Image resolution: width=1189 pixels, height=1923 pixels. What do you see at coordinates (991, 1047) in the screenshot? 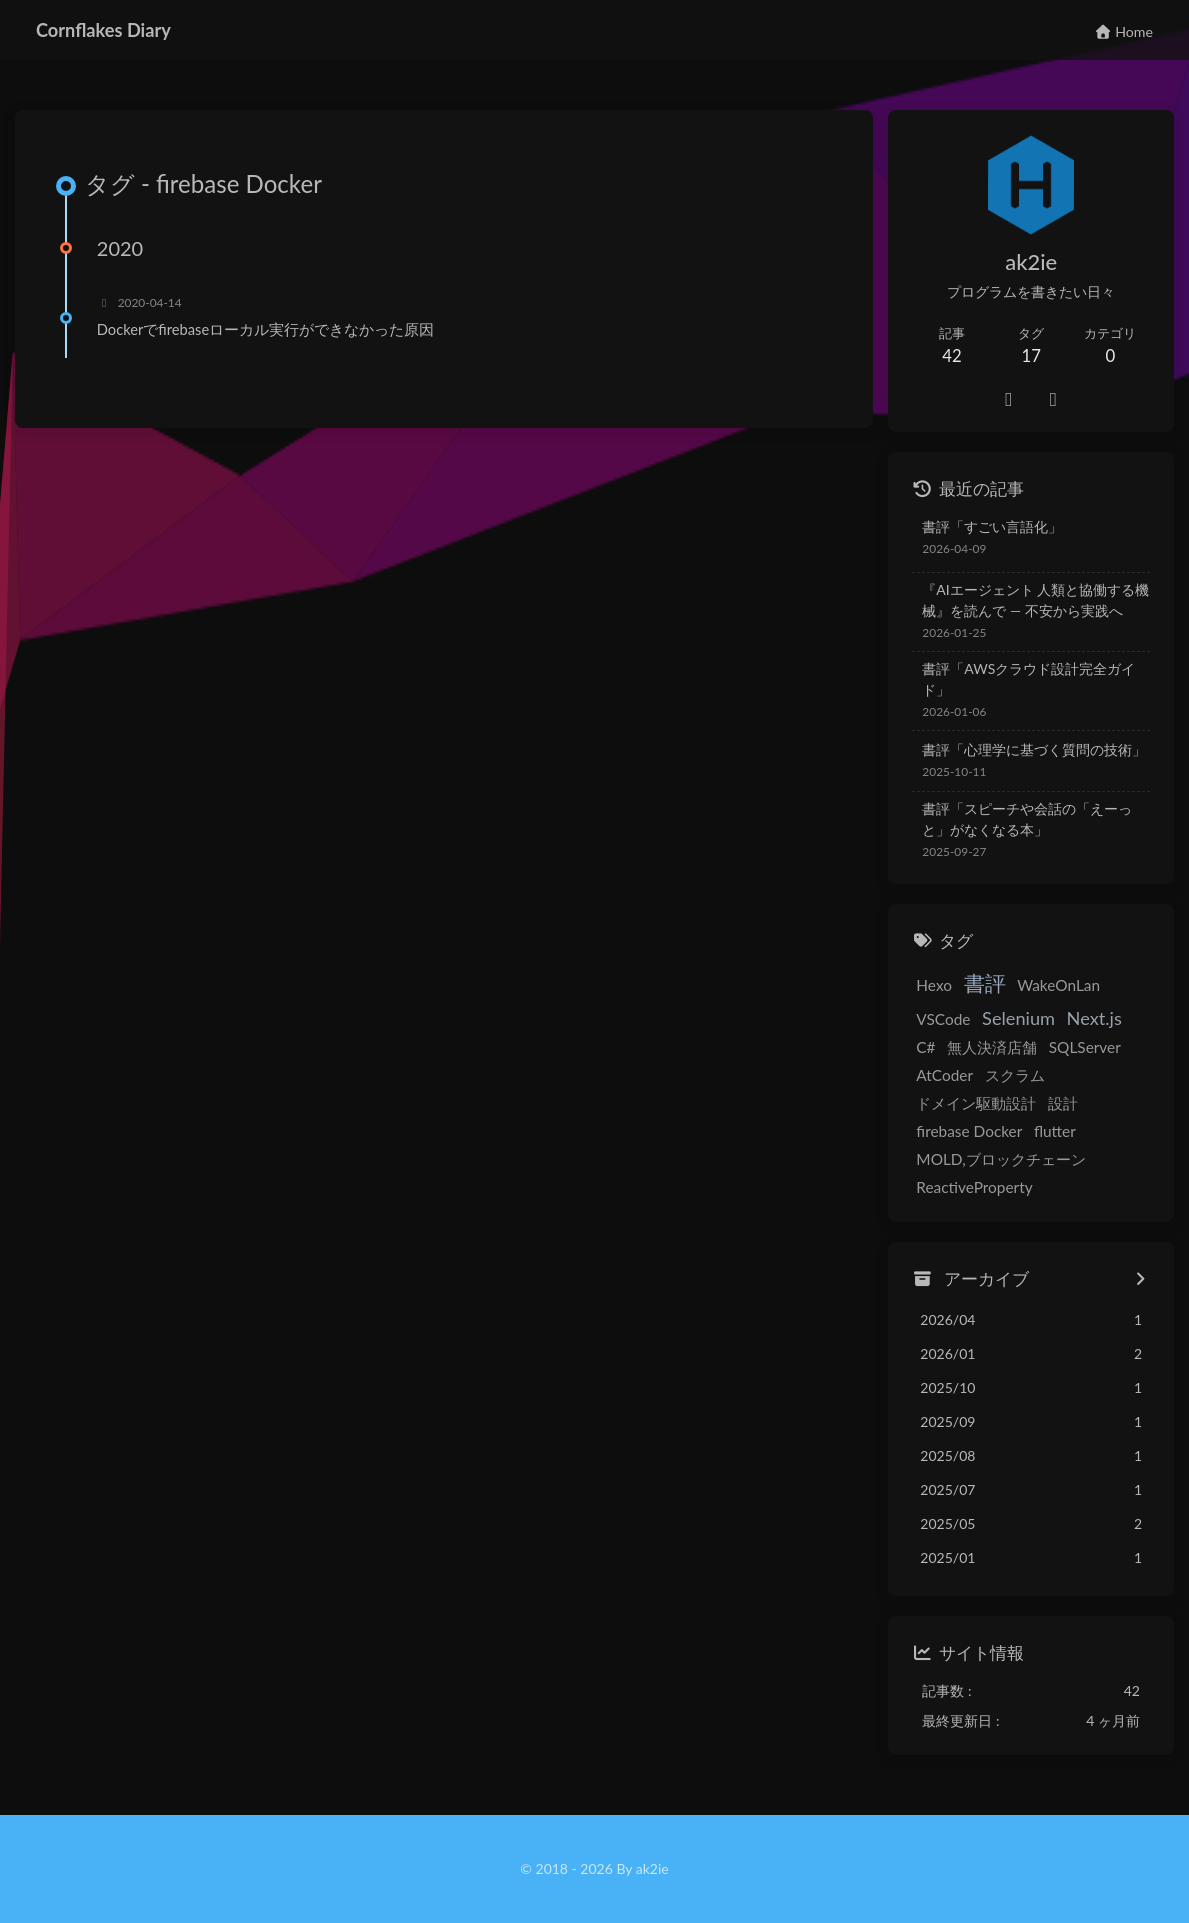
I see `無人決済店舗` at bounding box center [991, 1047].